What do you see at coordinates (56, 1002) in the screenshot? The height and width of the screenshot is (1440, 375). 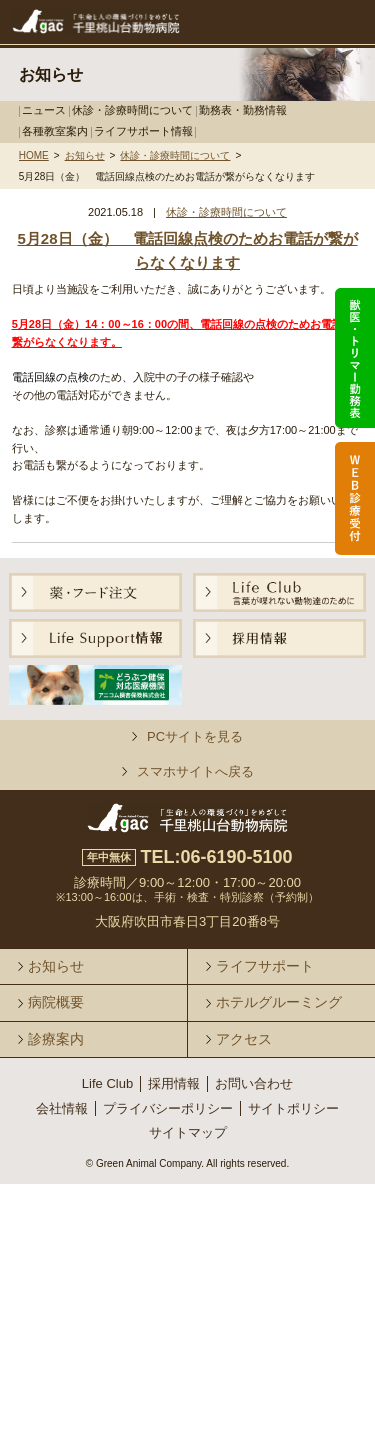 I see `病院概要` at bounding box center [56, 1002].